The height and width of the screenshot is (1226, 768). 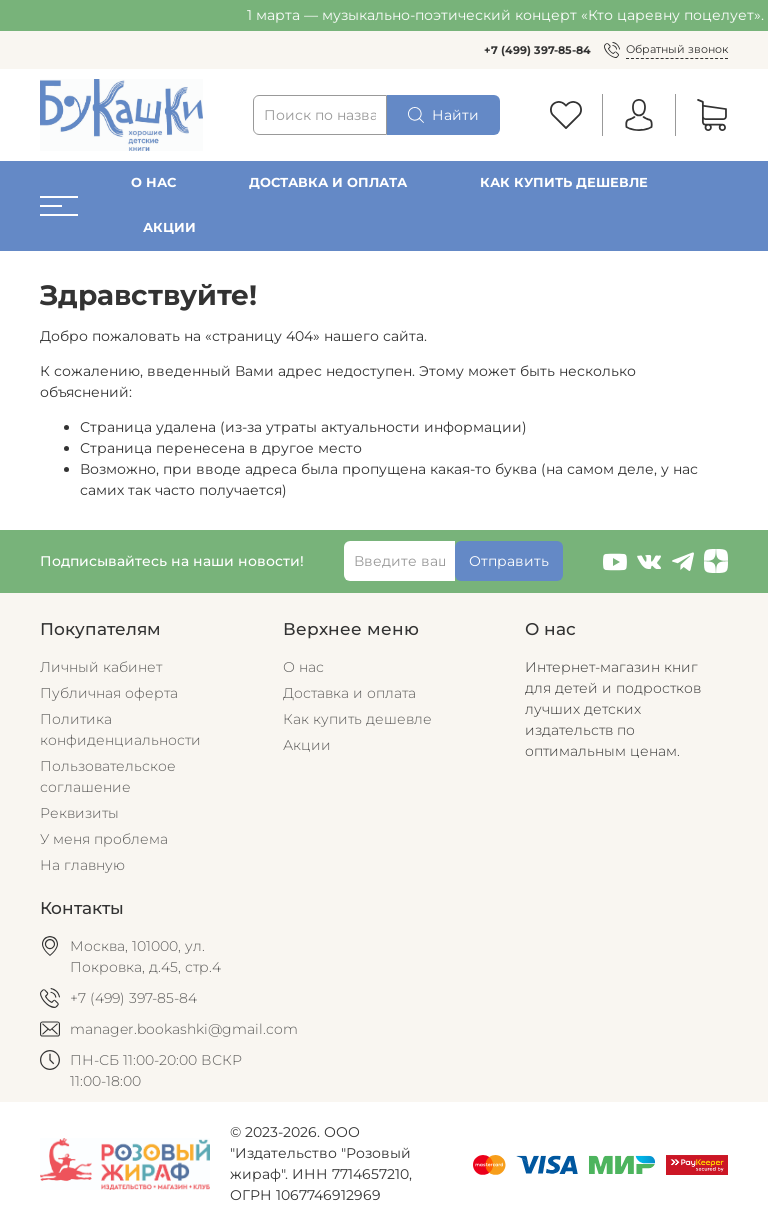 What do you see at coordinates (509, 561) in the screenshot?
I see `Отправить` at bounding box center [509, 561].